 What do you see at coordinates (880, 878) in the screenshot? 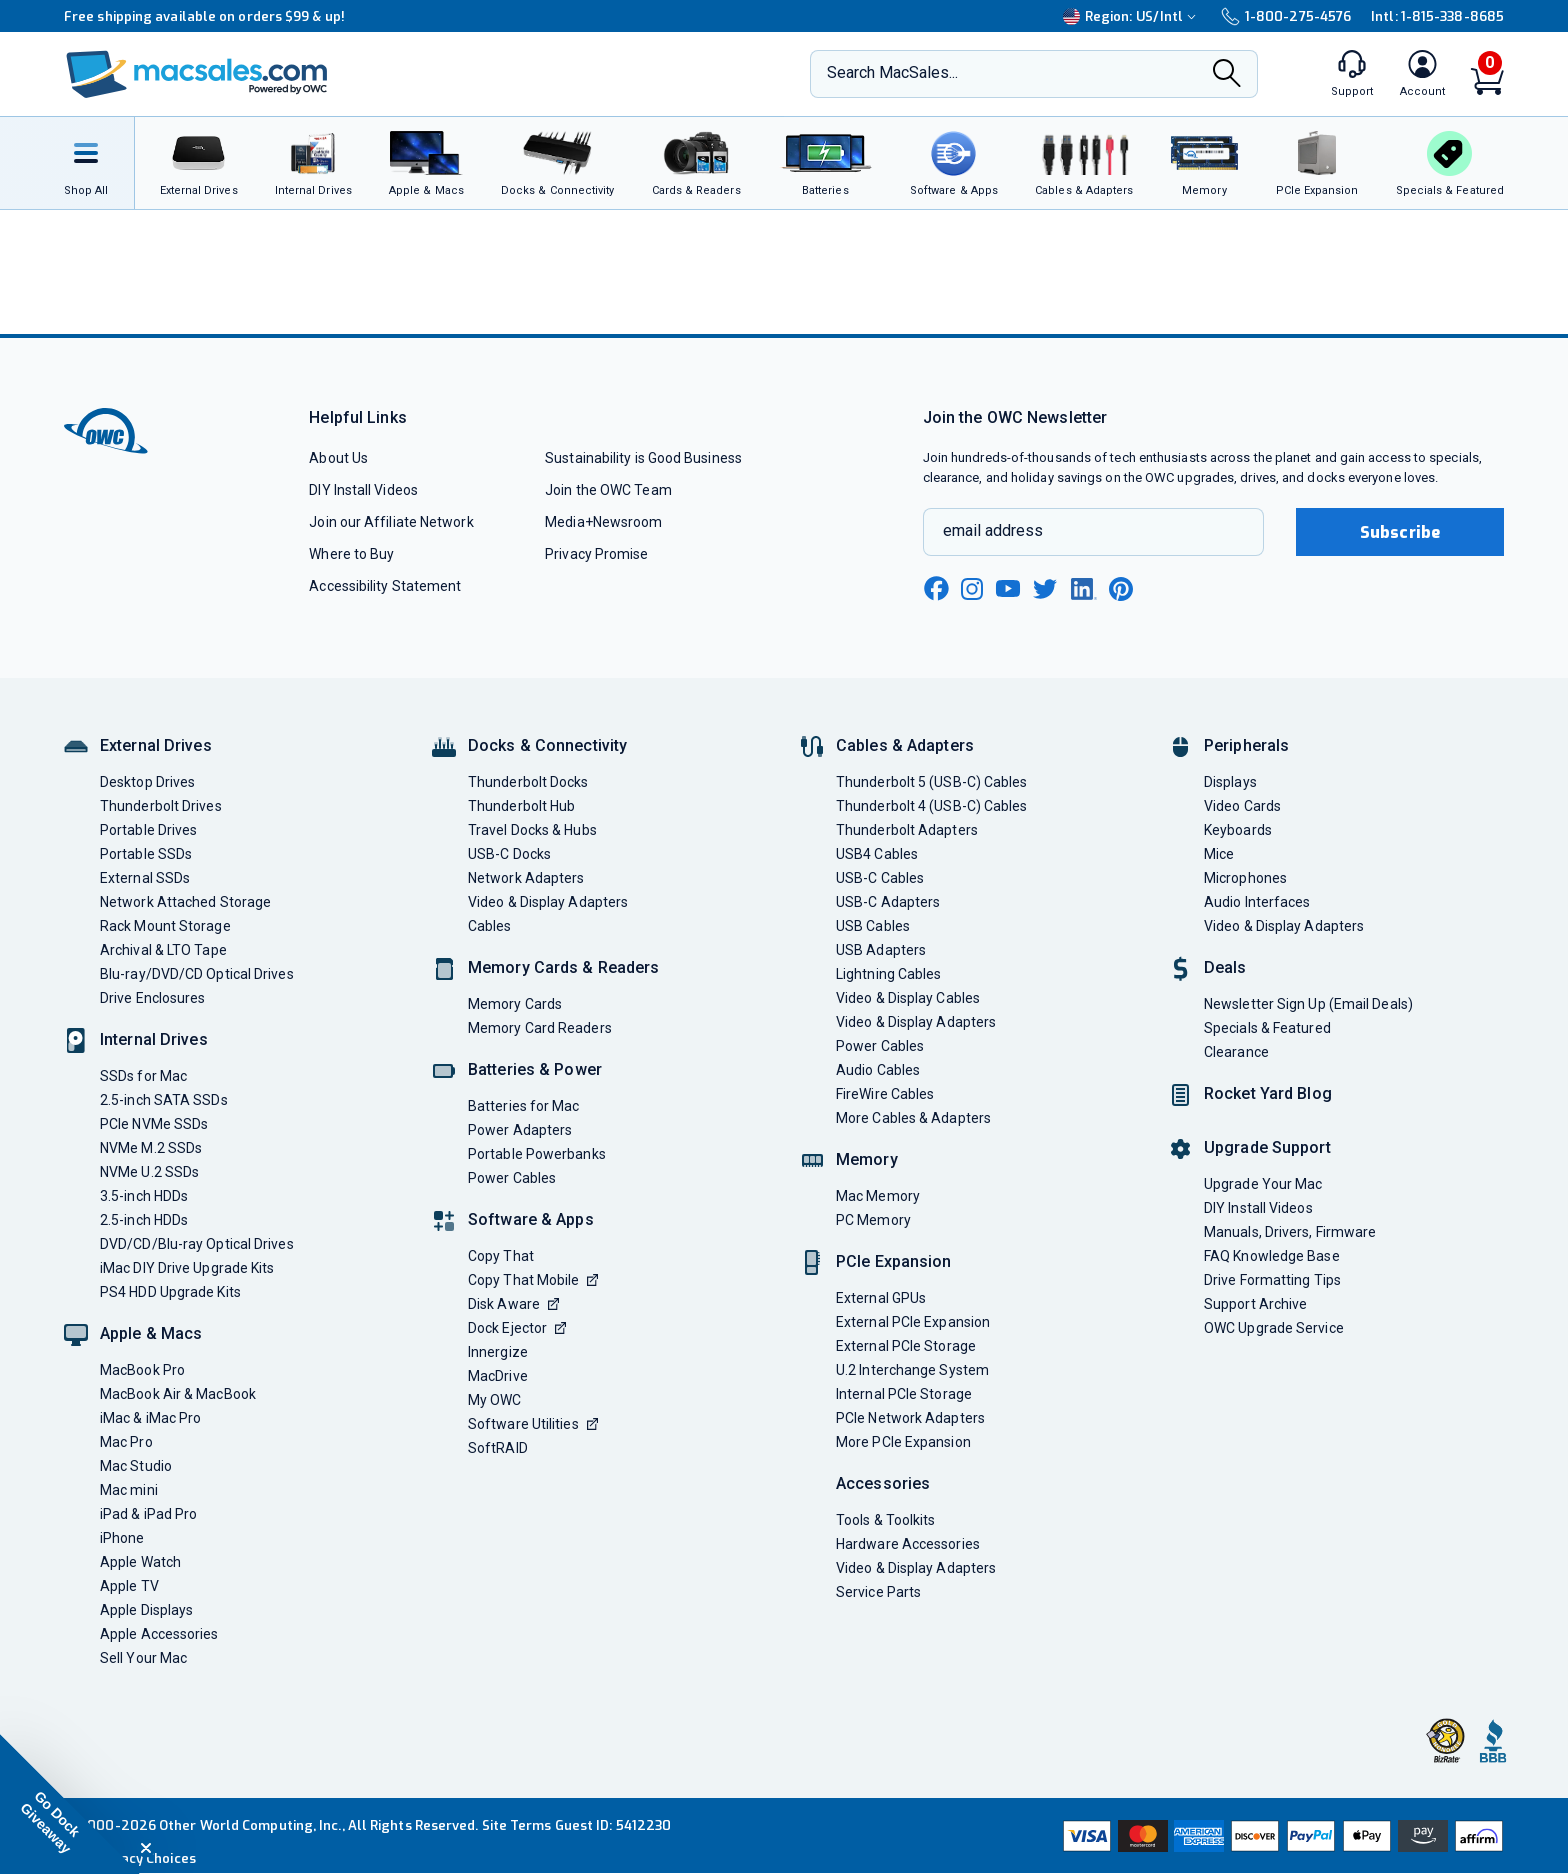
I see `USB-C Cables` at bounding box center [880, 878].